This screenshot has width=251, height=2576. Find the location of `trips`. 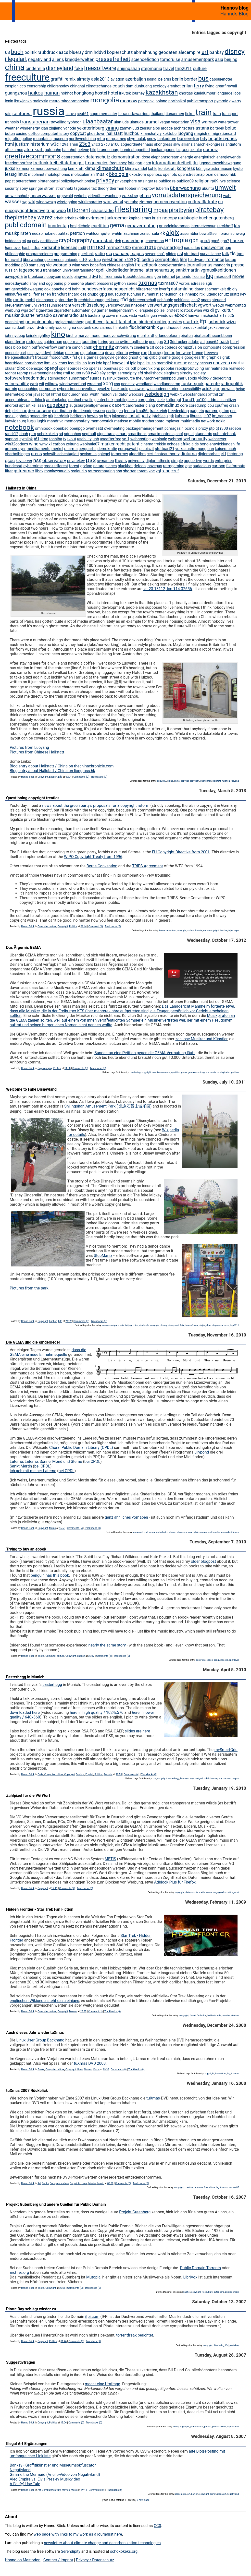

trips is located at coordinates (50, 210).